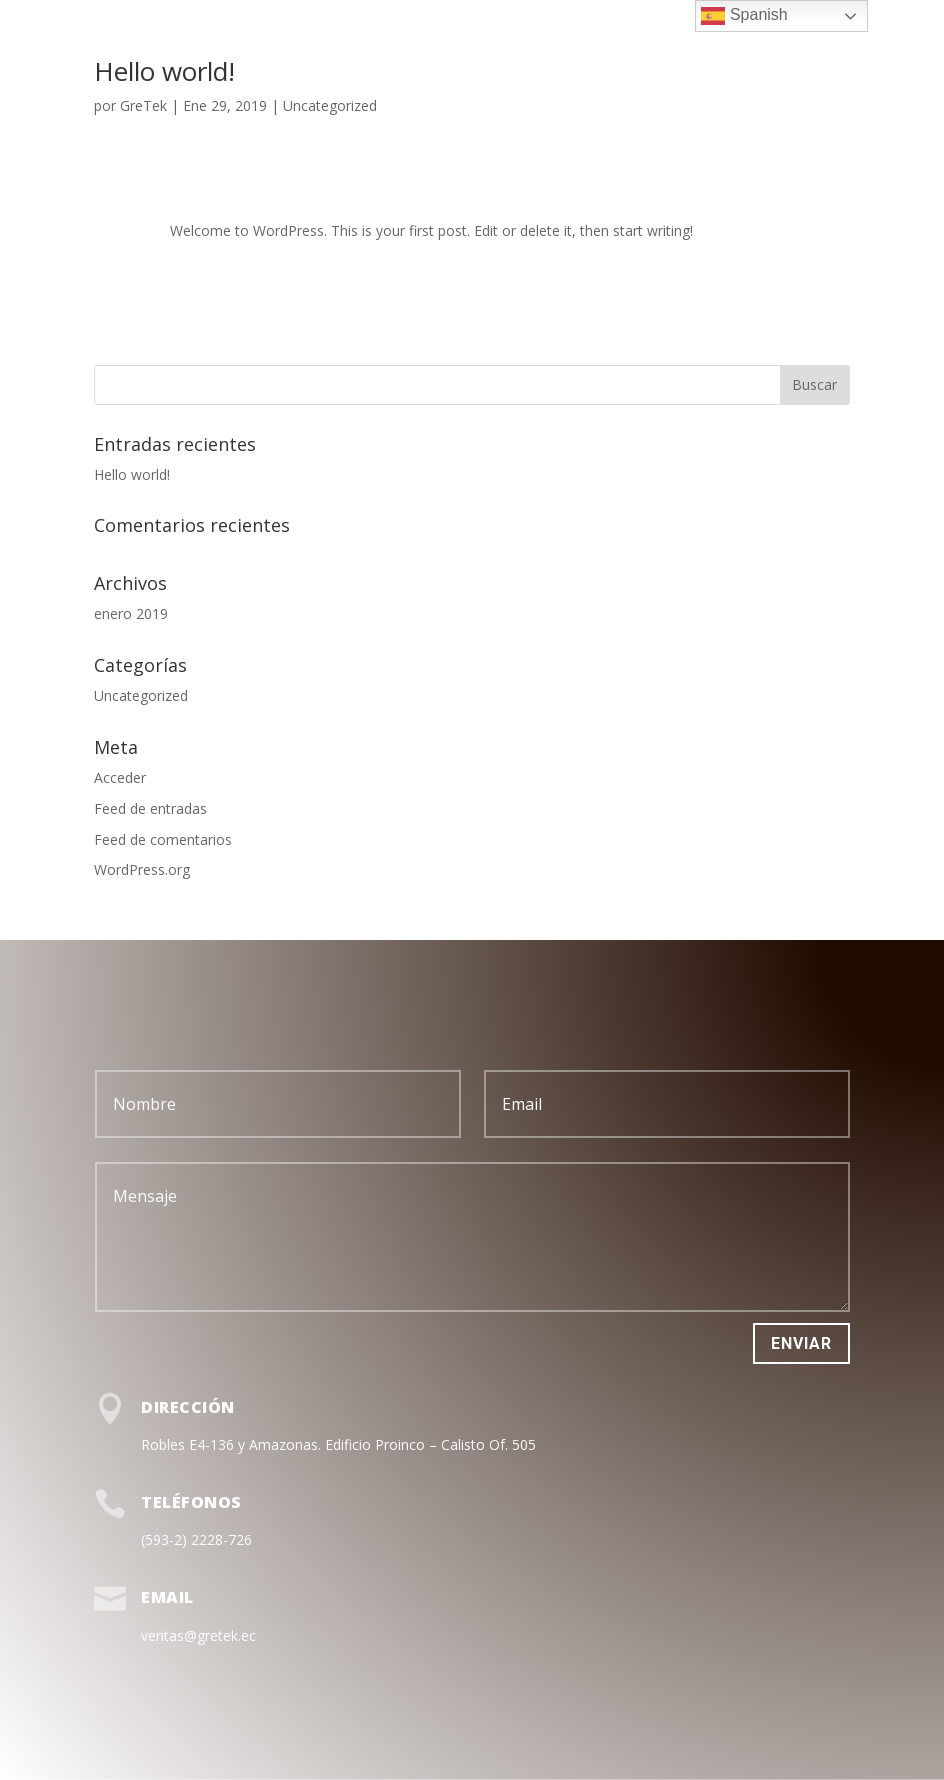  I want to click on Feed de comentarios, so click(163, 839).